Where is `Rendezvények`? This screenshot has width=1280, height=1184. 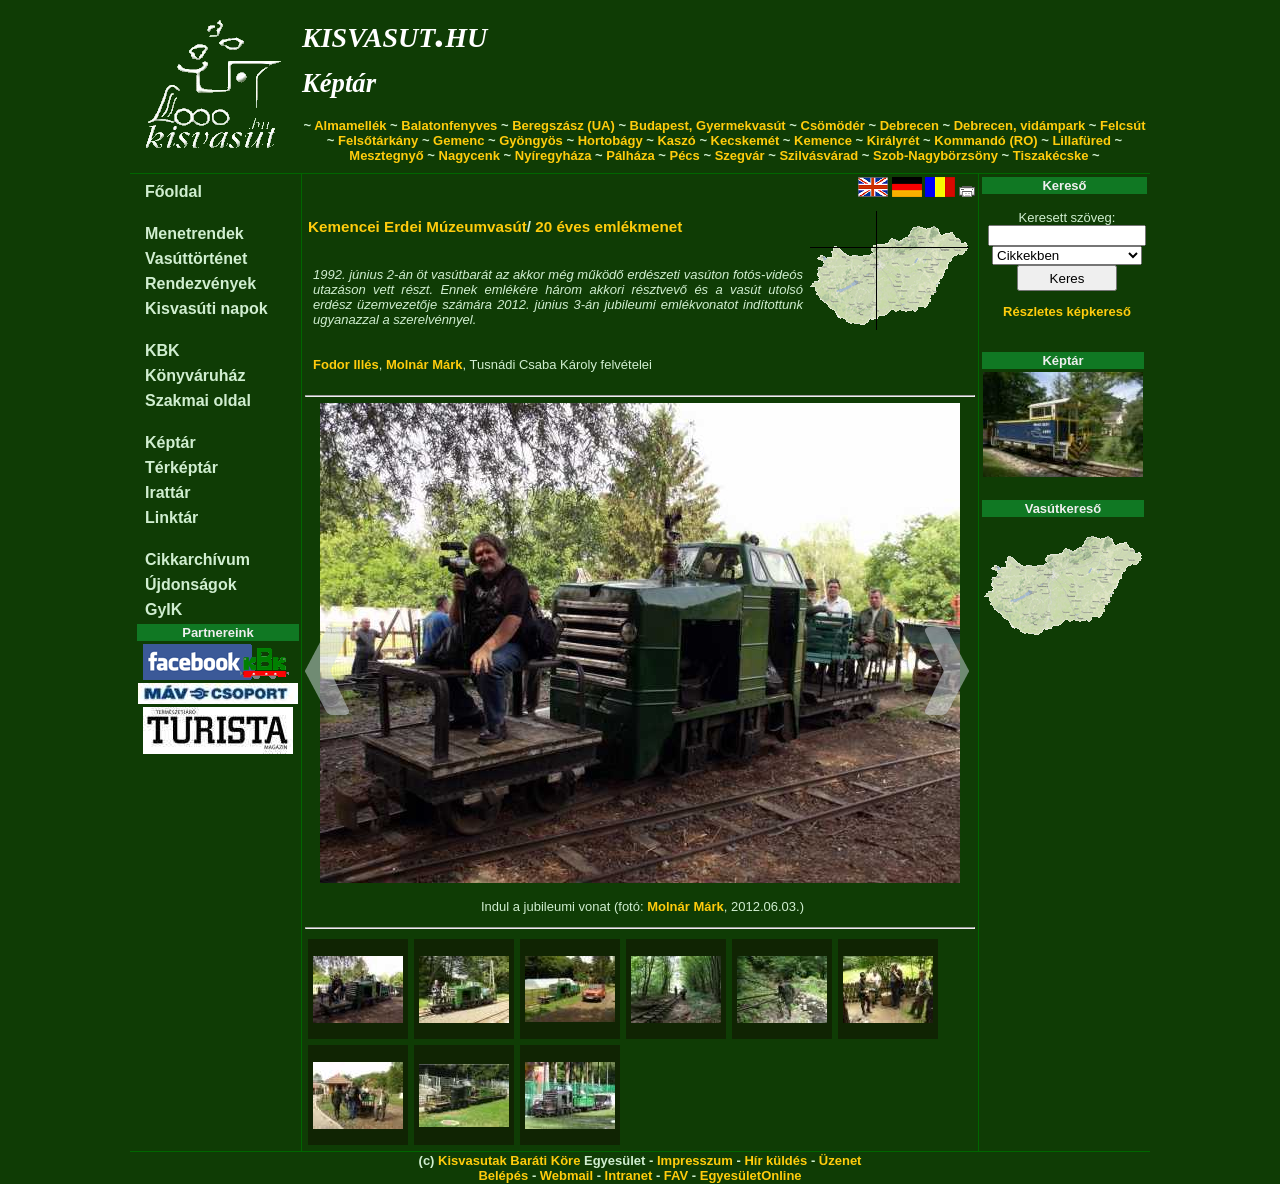 Rendezvények is located at coordinates (200, 283).